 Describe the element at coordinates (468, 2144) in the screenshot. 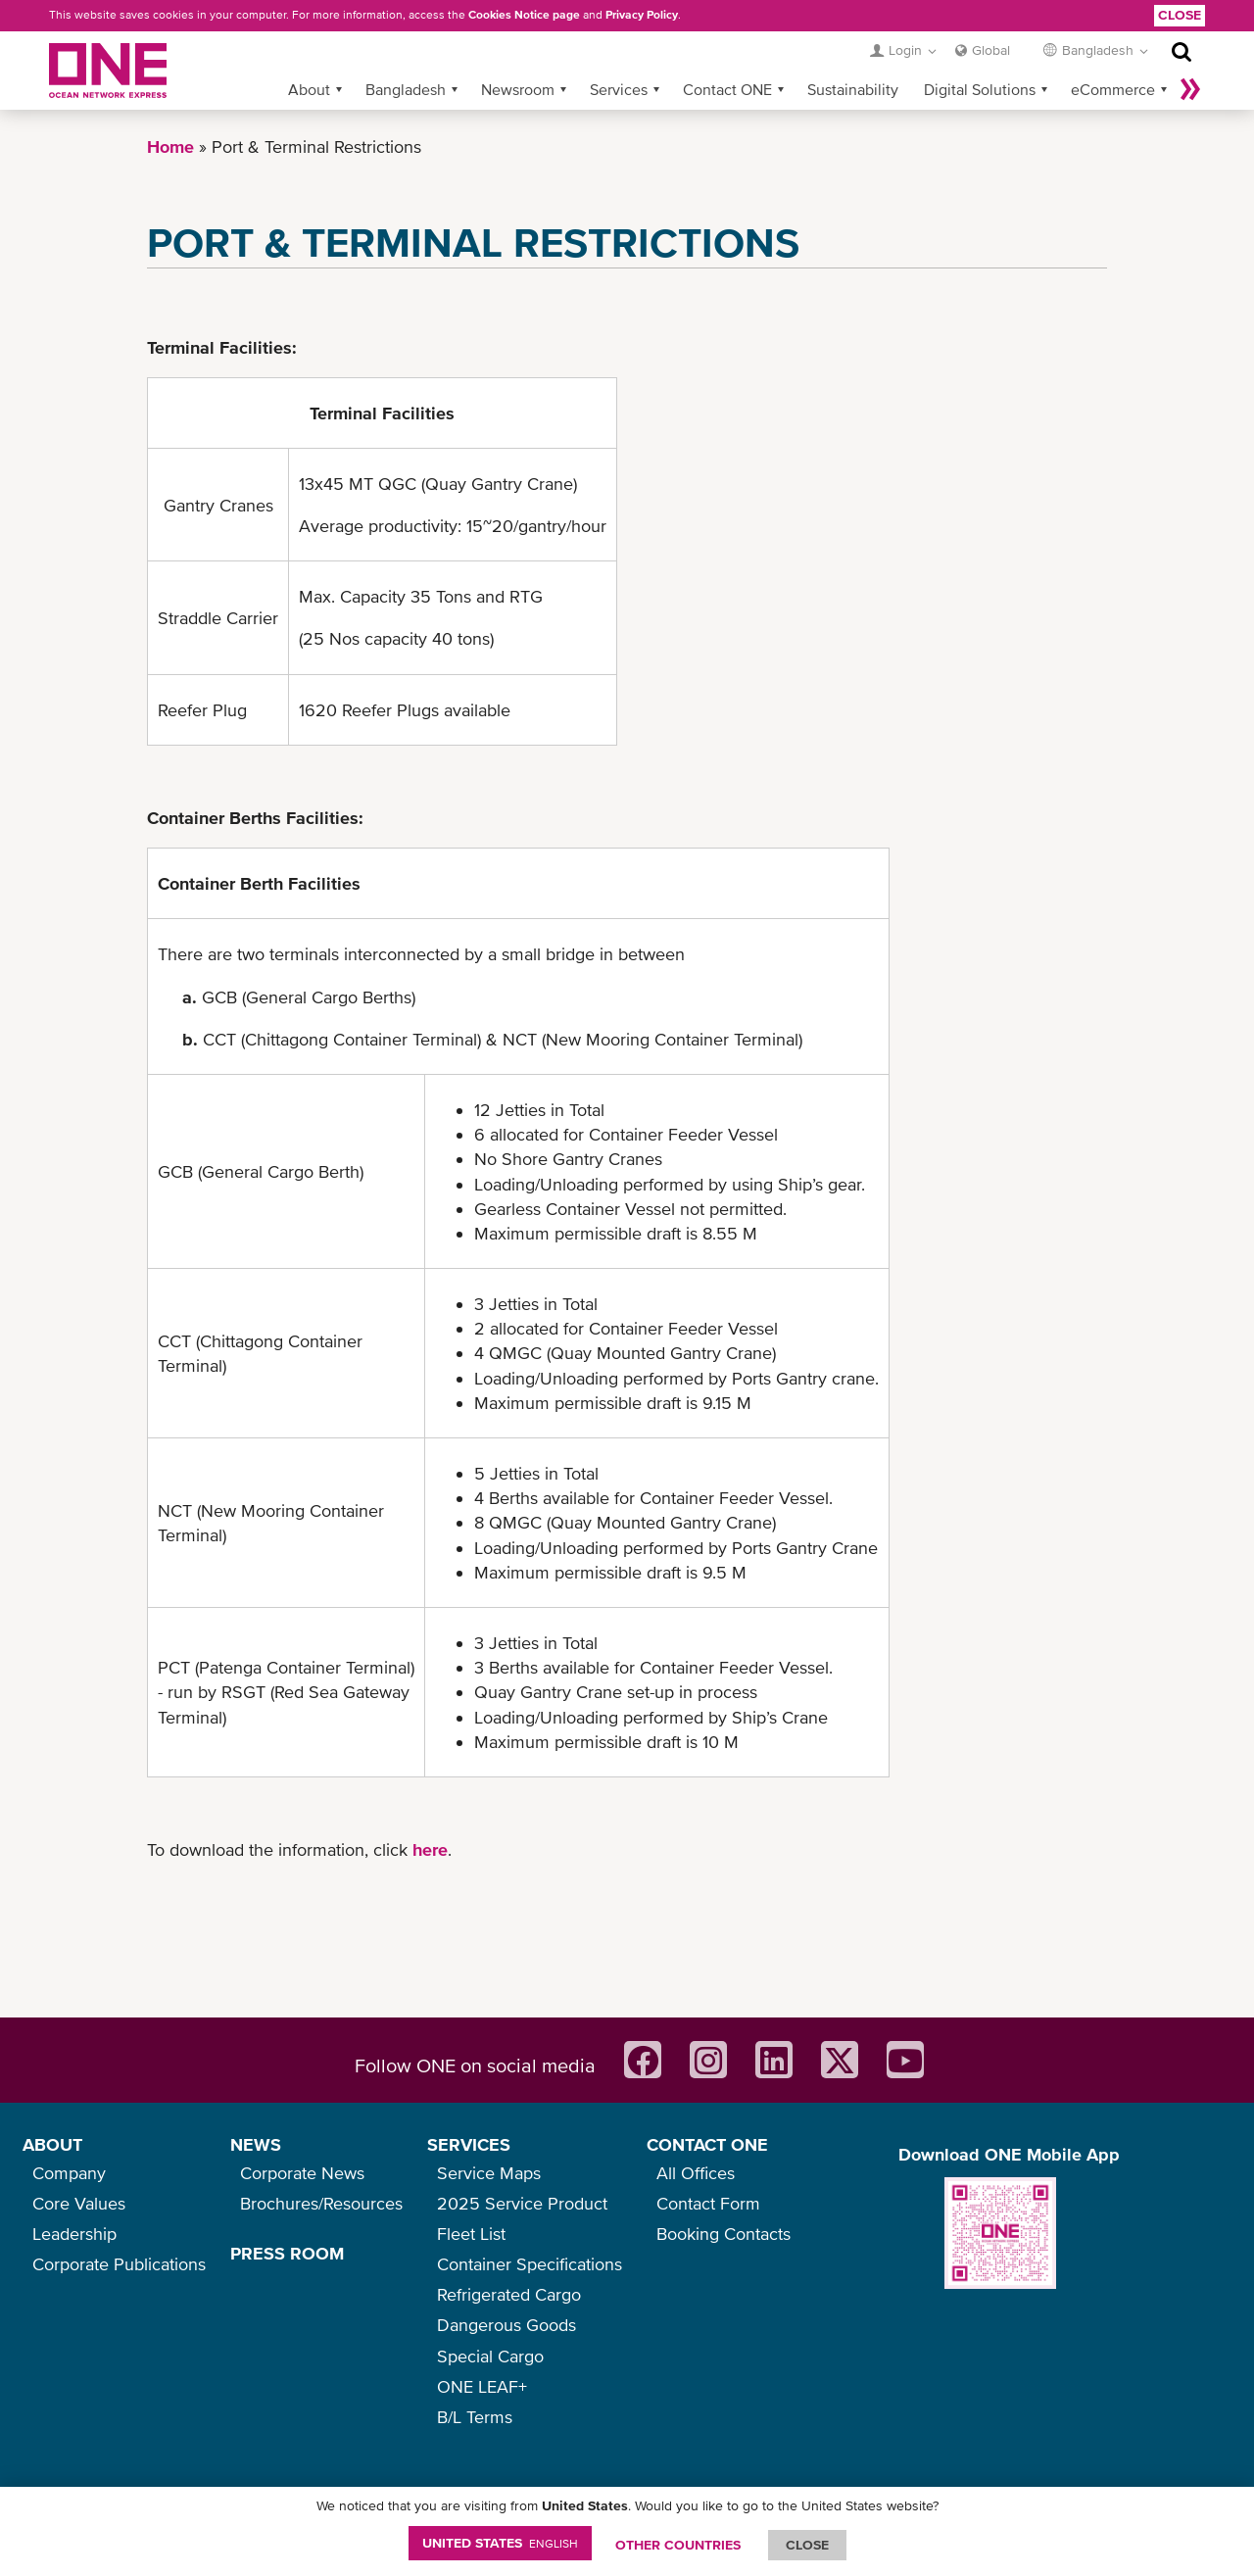

I see `SERVICES` at that location.